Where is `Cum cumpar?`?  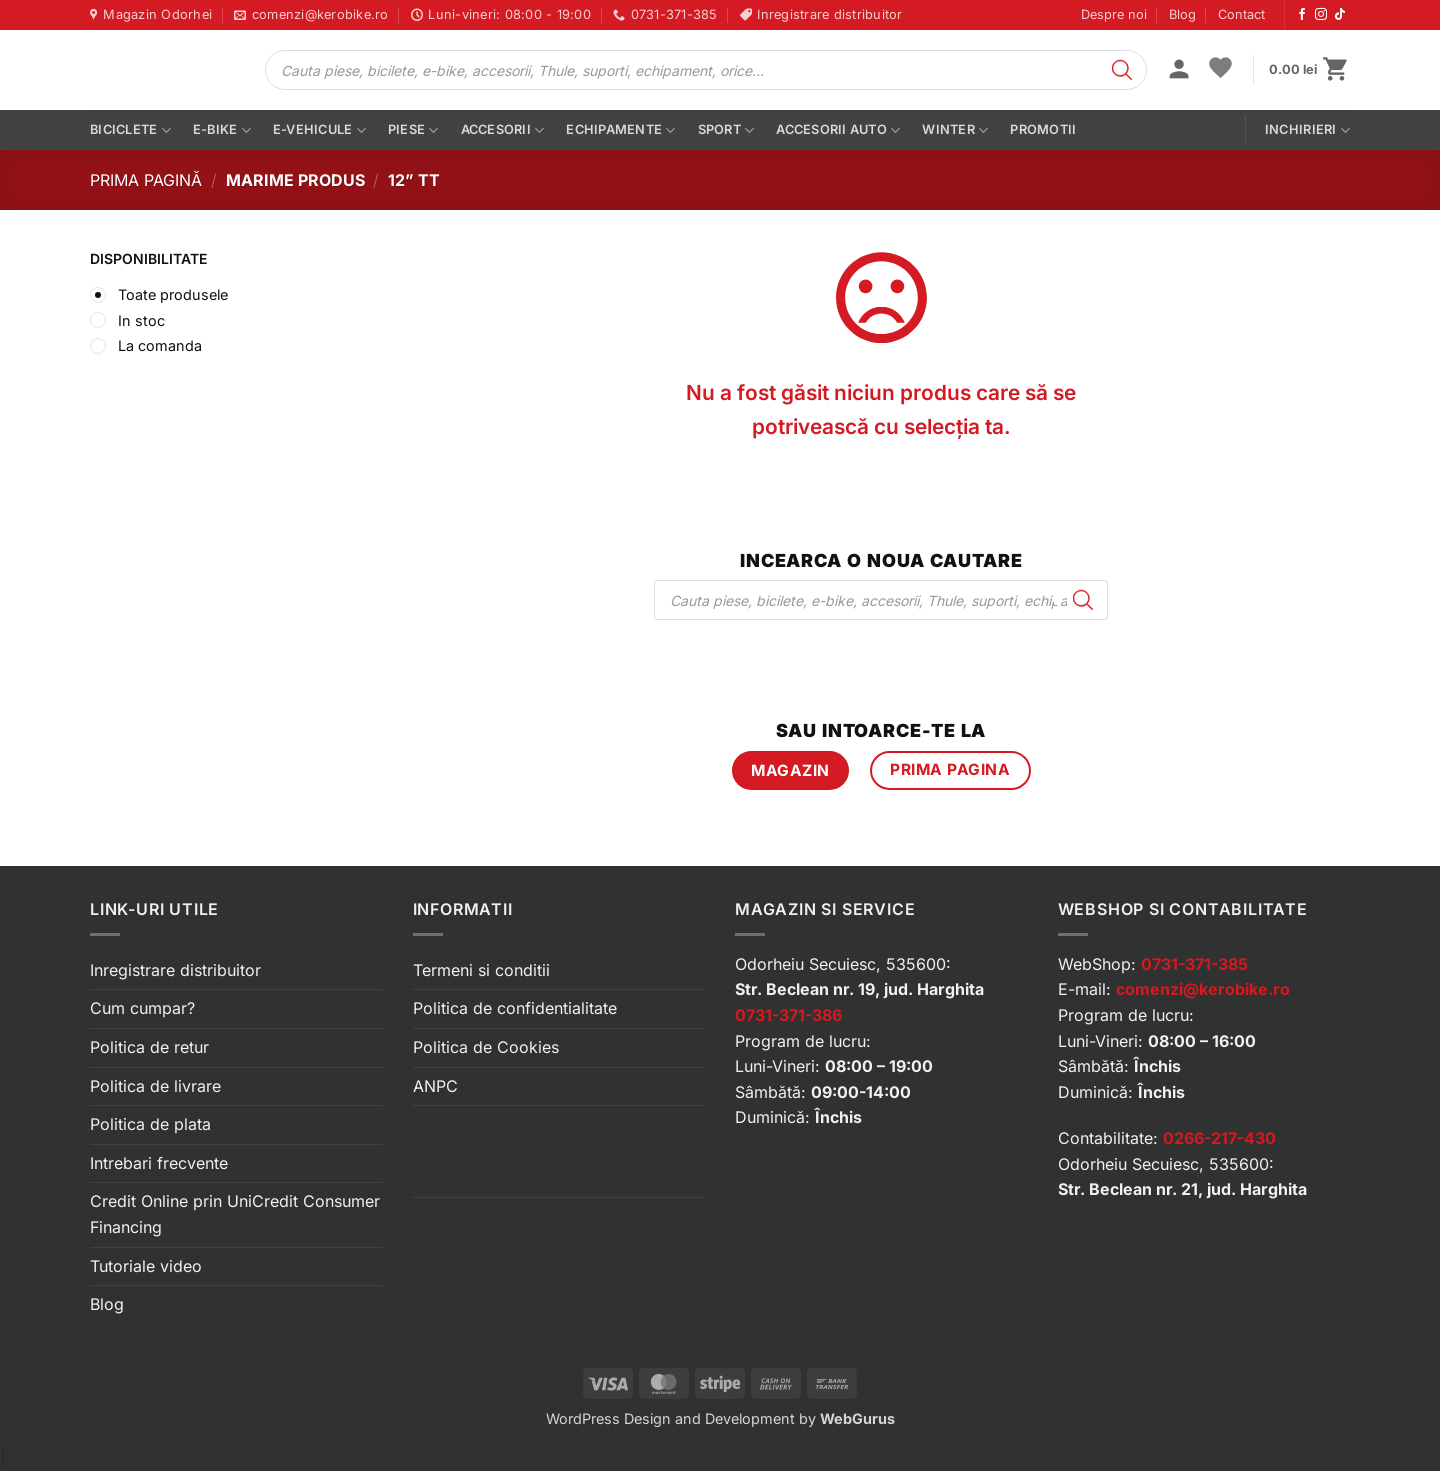
Cum cumpar? is located at coordinates (142, 1008).